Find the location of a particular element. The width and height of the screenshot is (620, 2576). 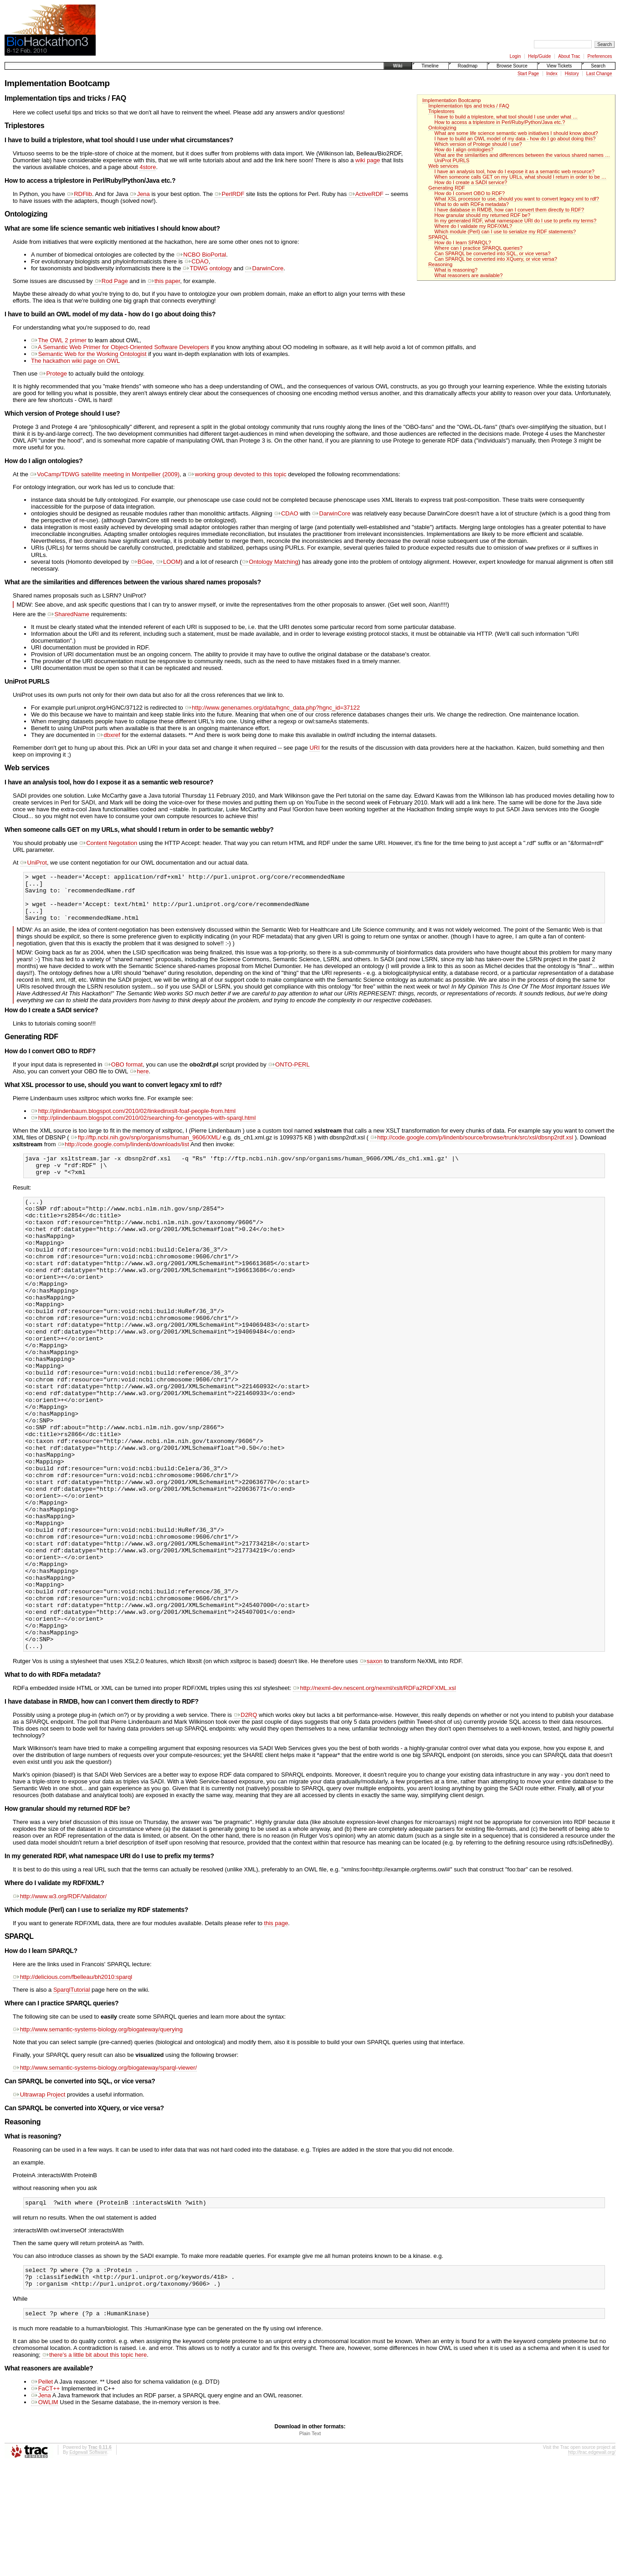

How do I align ontologies? is located at coordinates (464, 149).